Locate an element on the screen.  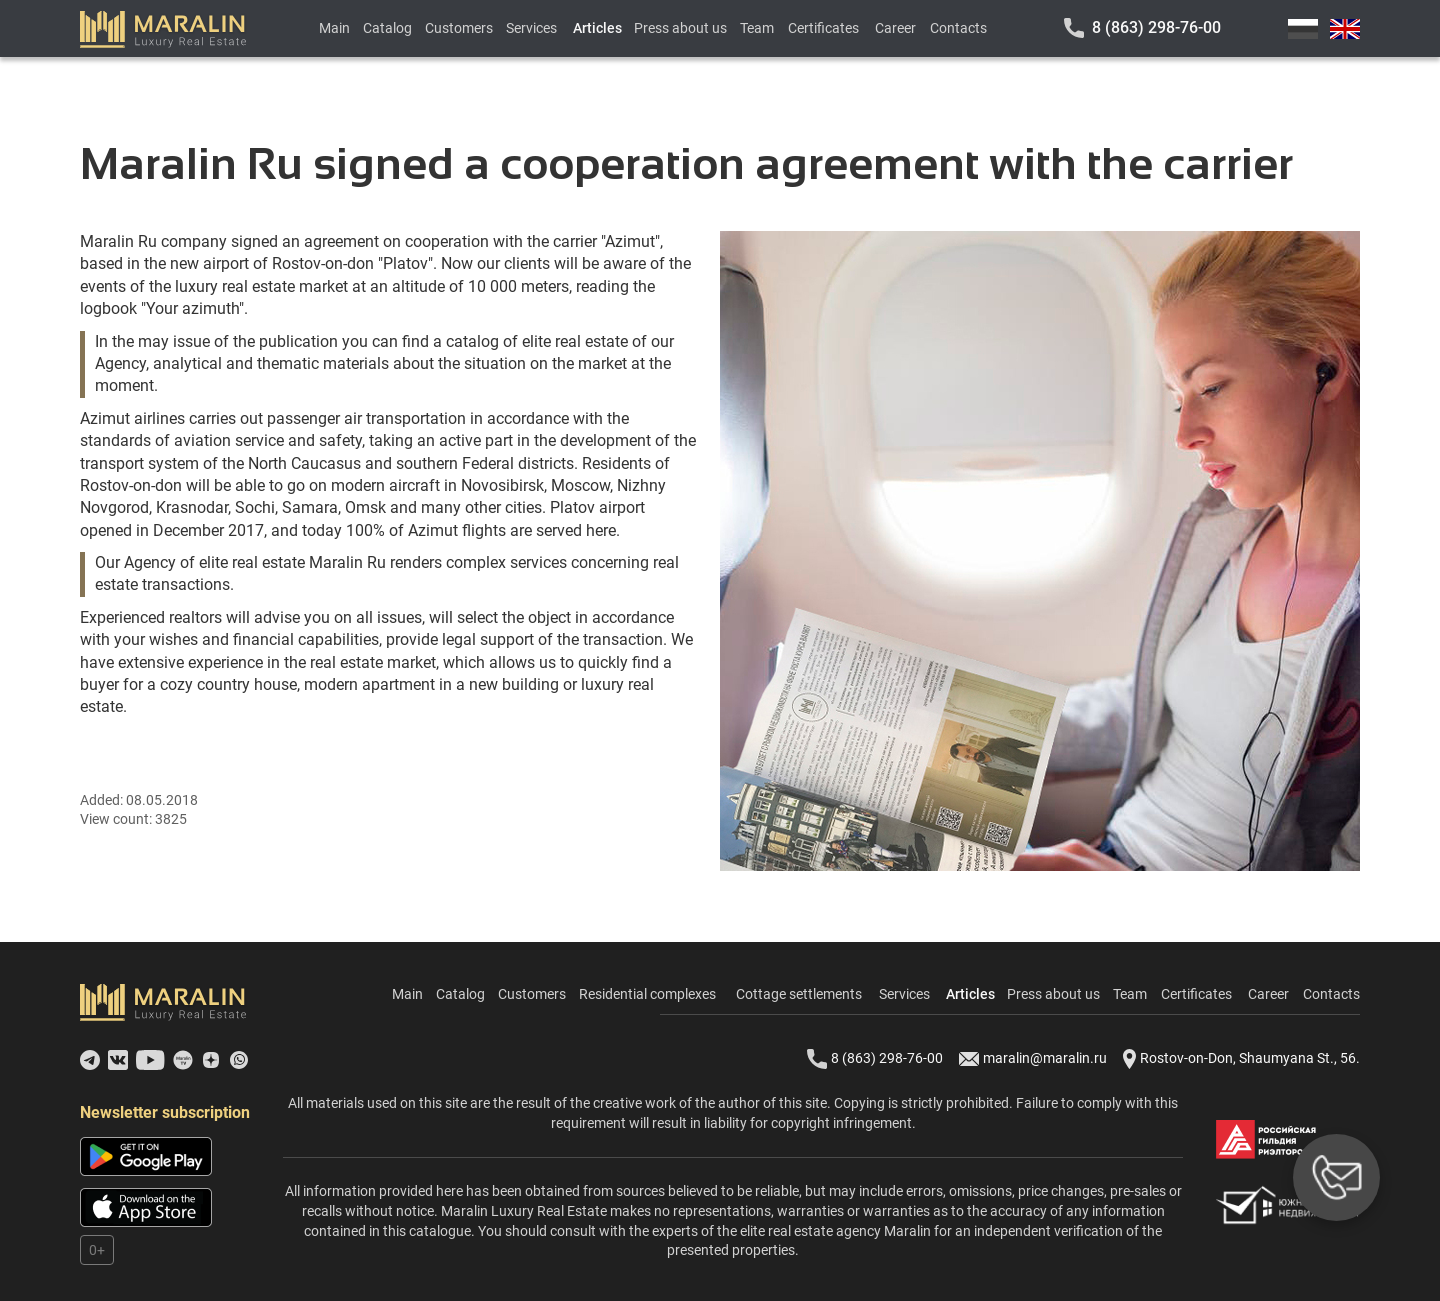
Certificates is located at coordinates (823, 28).